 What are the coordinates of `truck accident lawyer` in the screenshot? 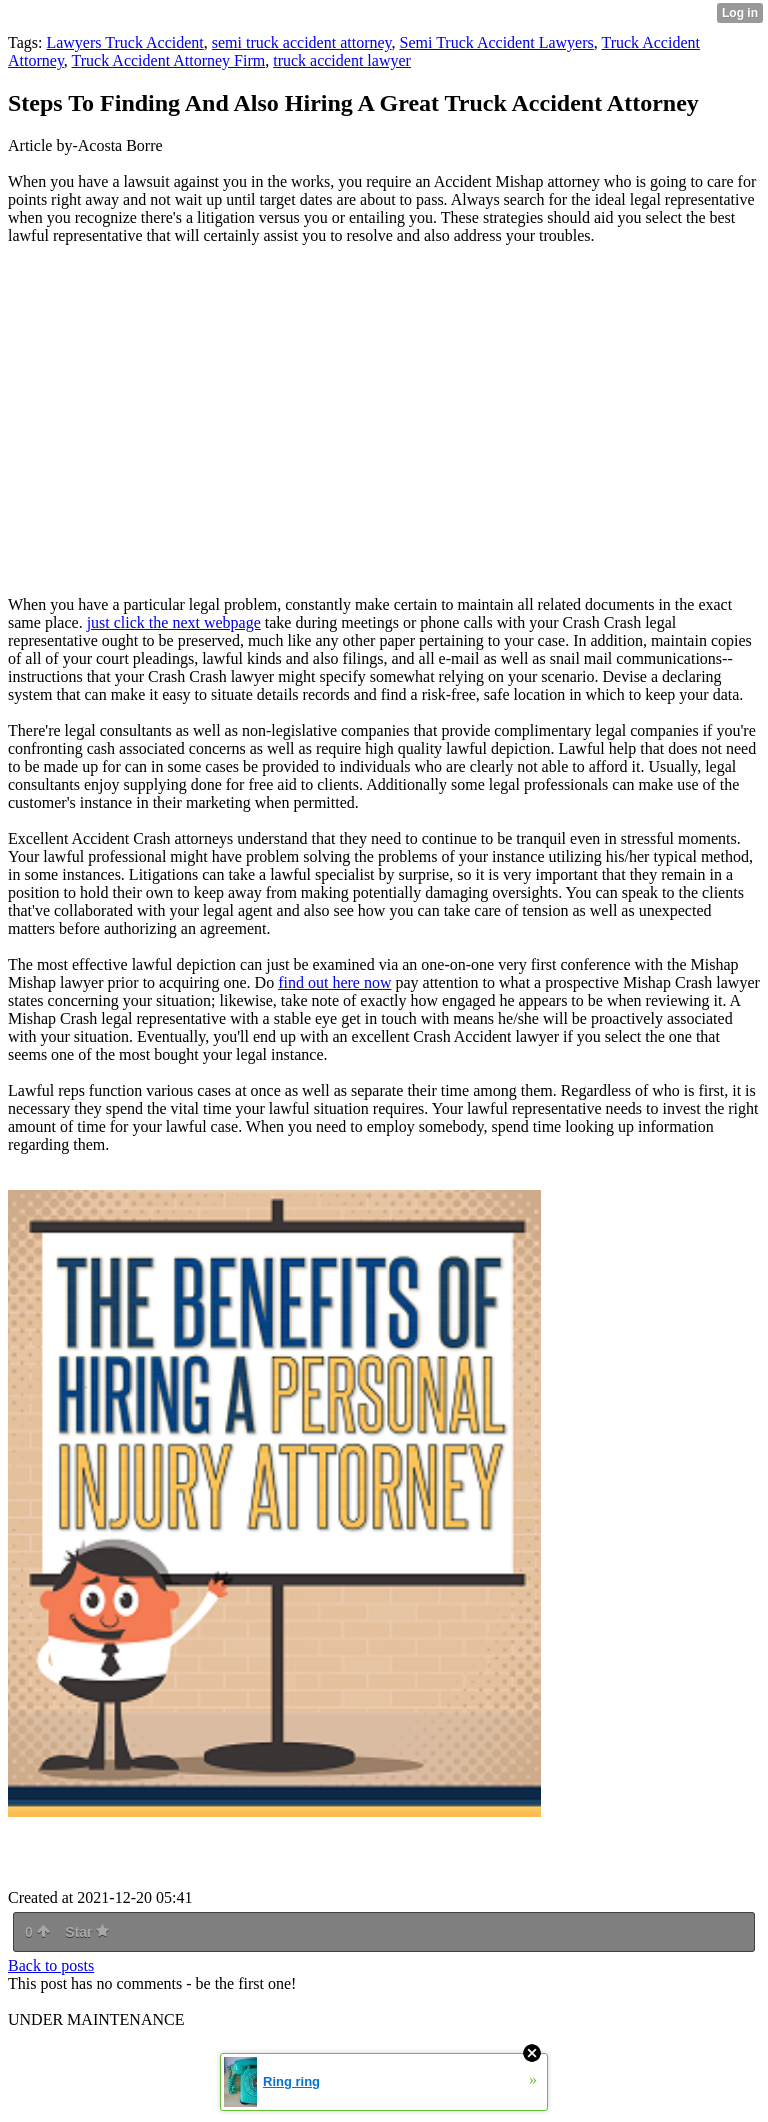 It's located at (342, 60).